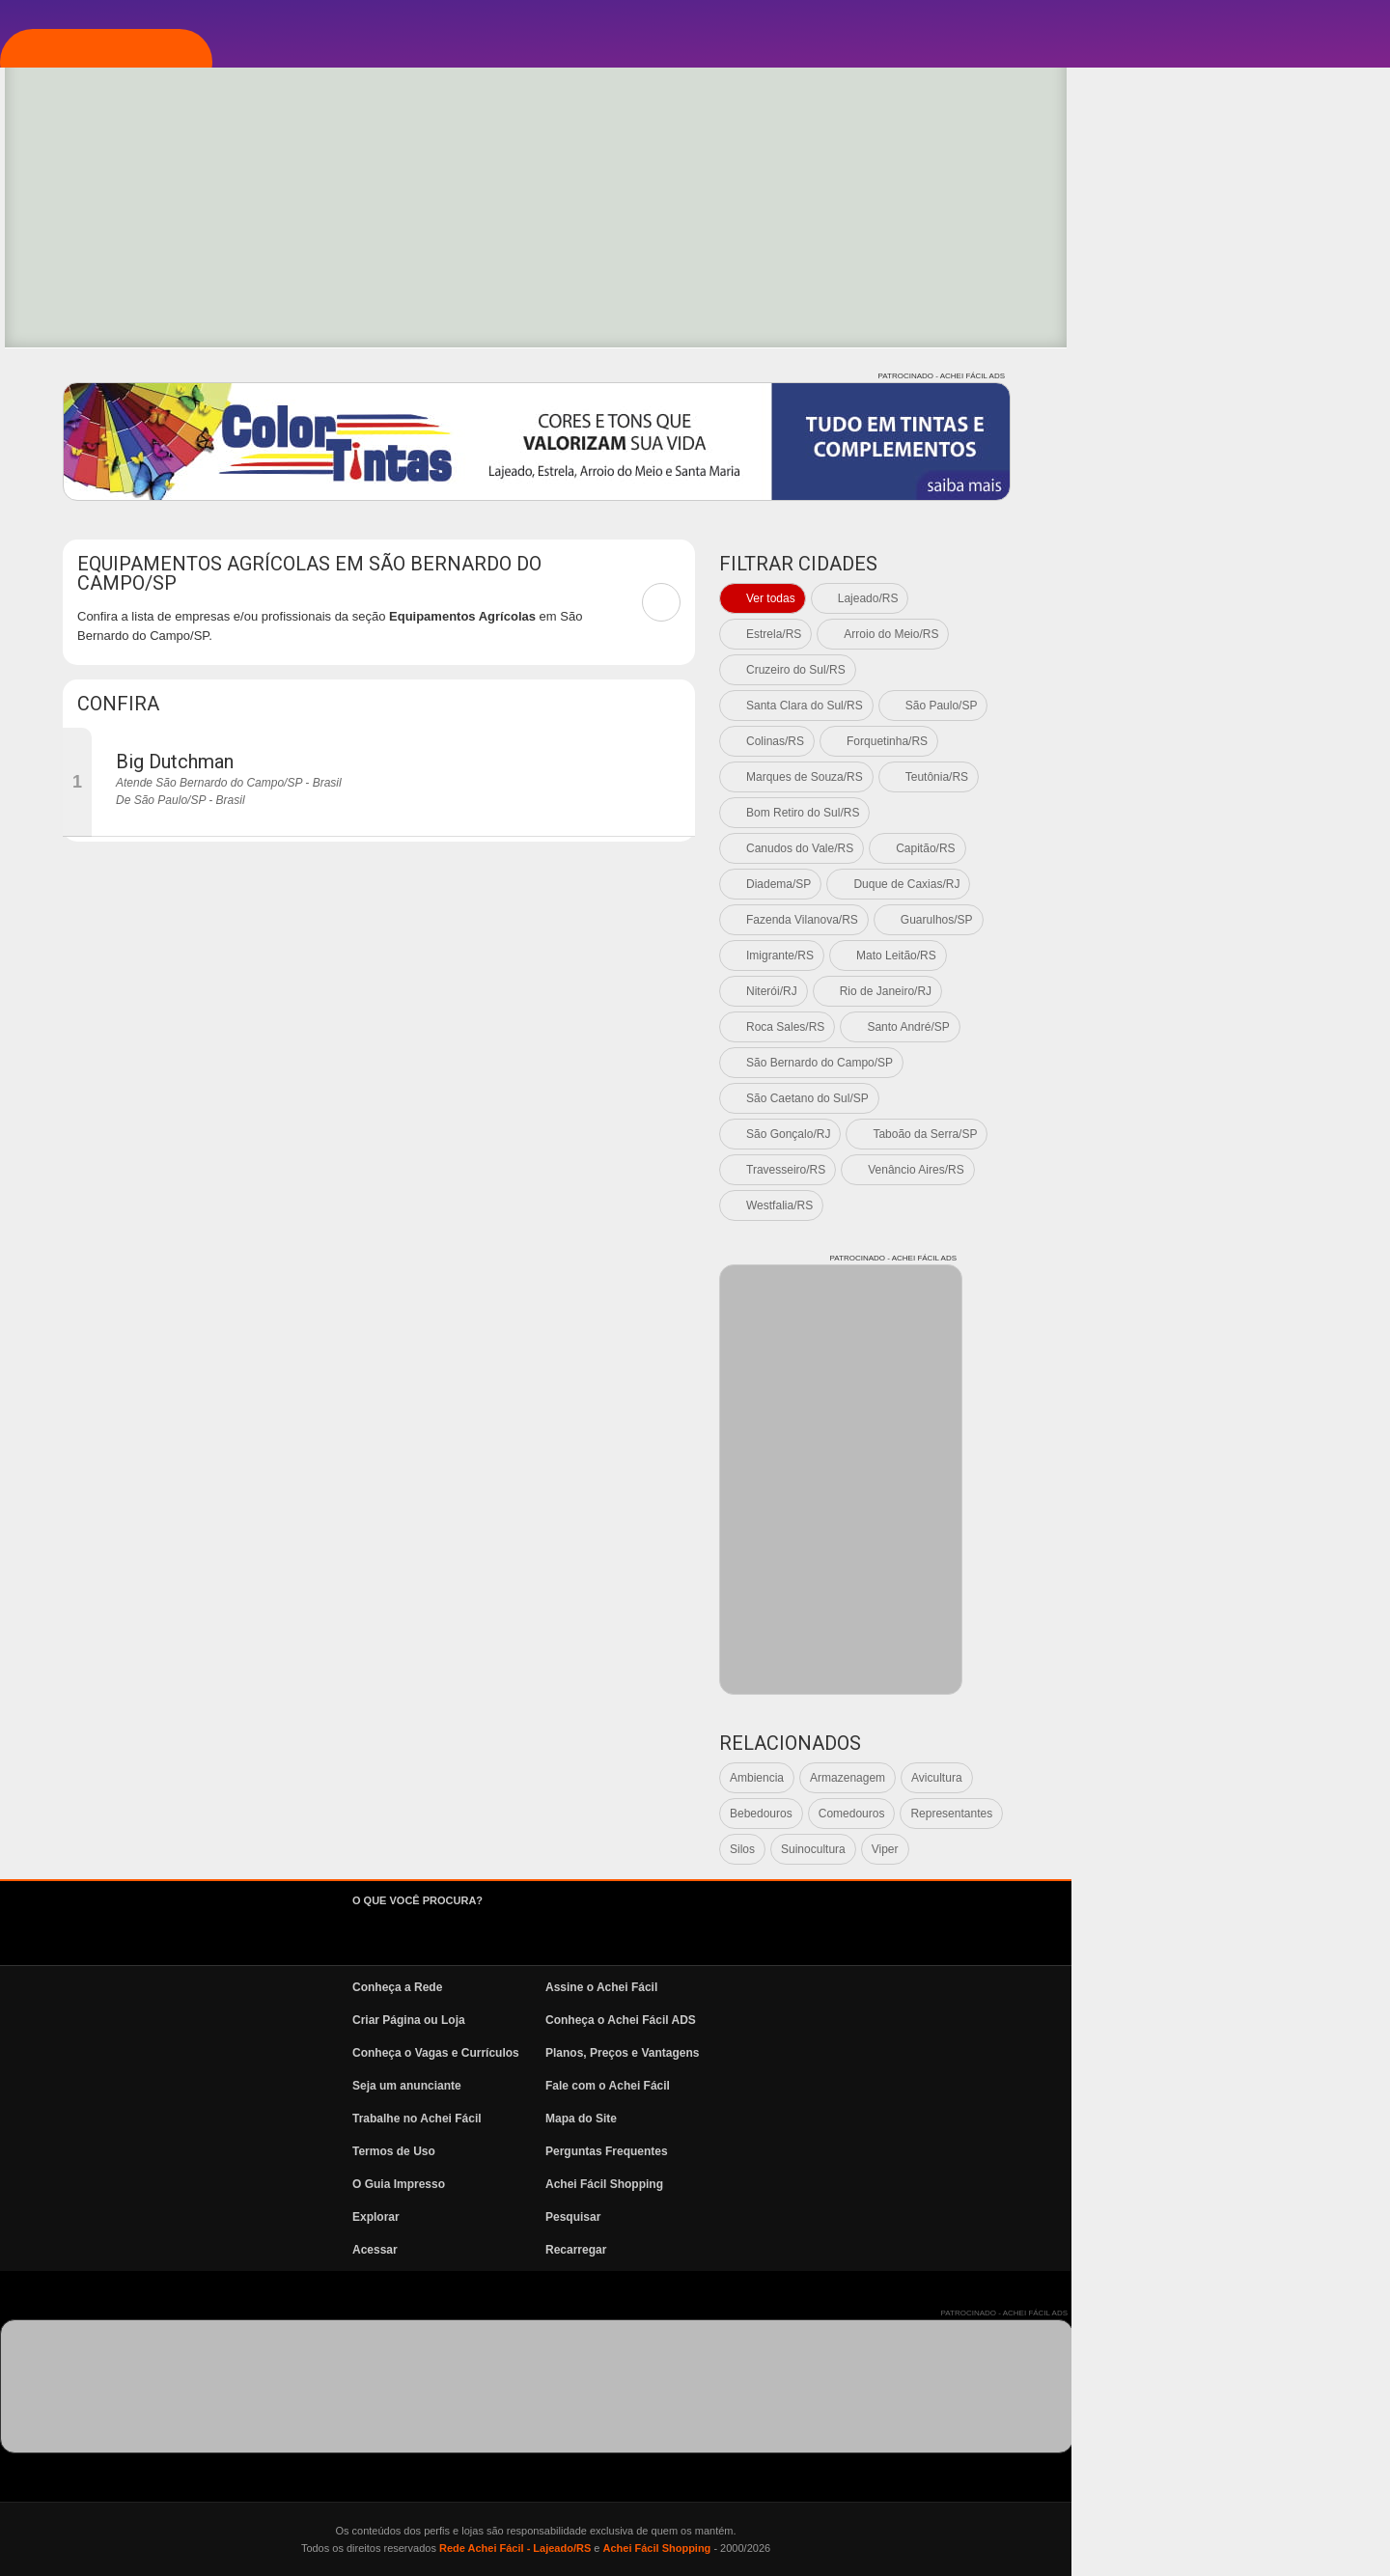 The image size is (1390, 2576). Describe the element at coordinates (1097, 884) in the screenshot. I see `Diadema/SP` at that location.